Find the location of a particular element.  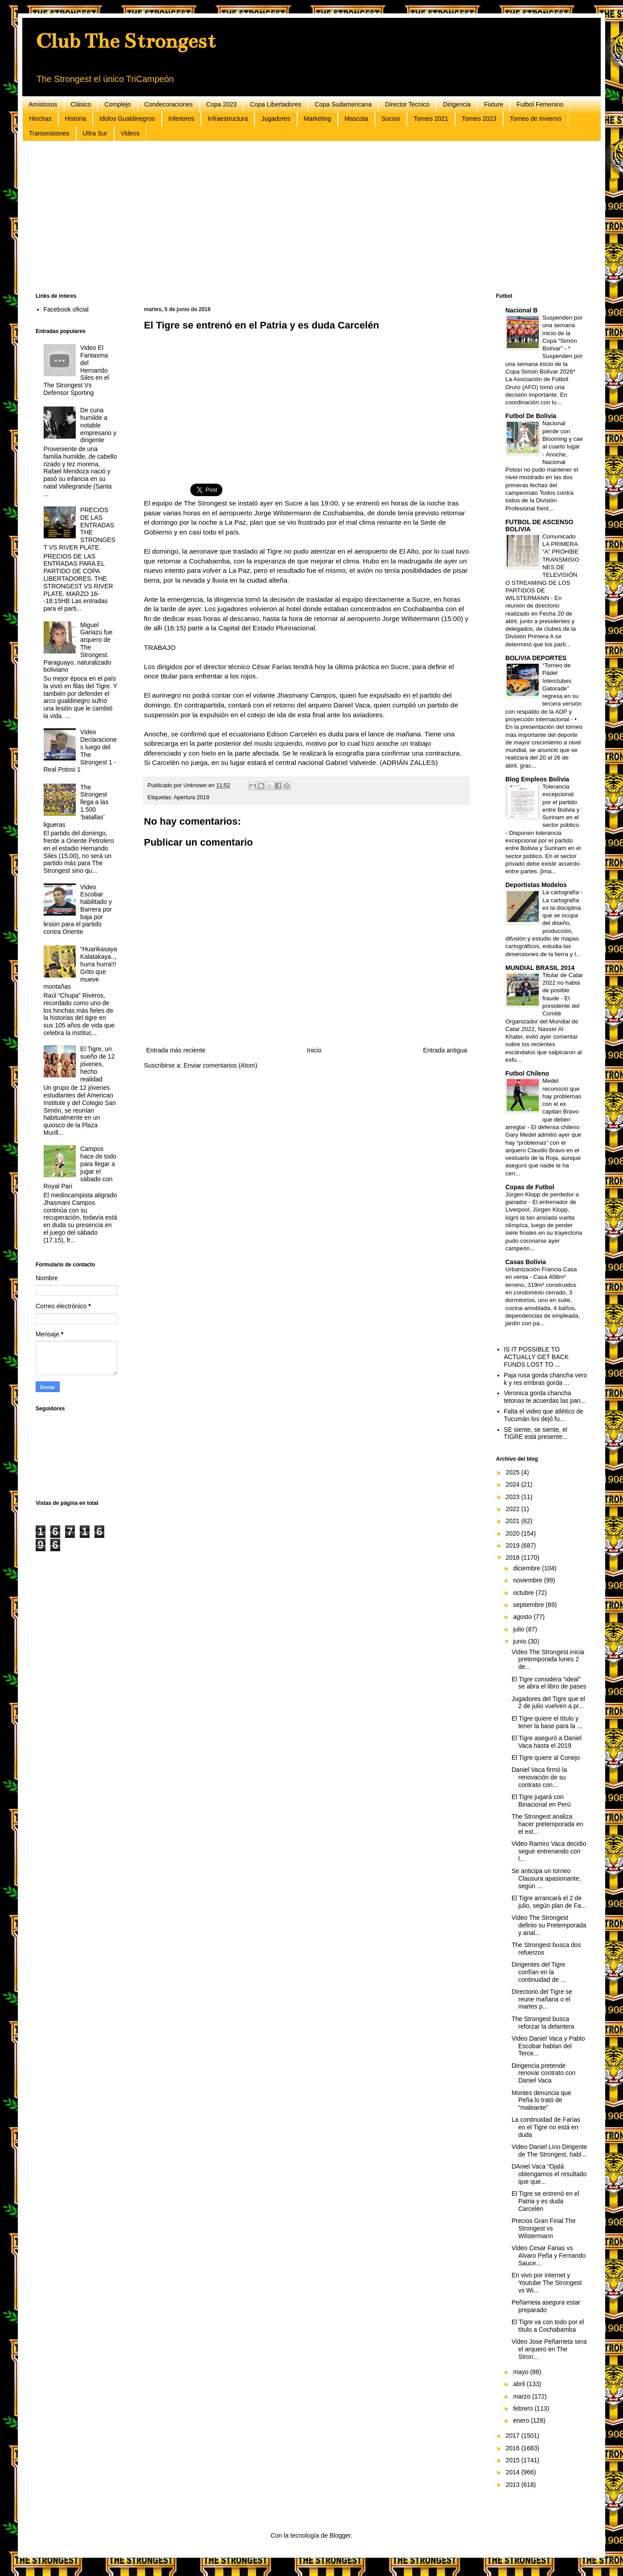

Copas de Futbol is located at coordinates (529, 1187).